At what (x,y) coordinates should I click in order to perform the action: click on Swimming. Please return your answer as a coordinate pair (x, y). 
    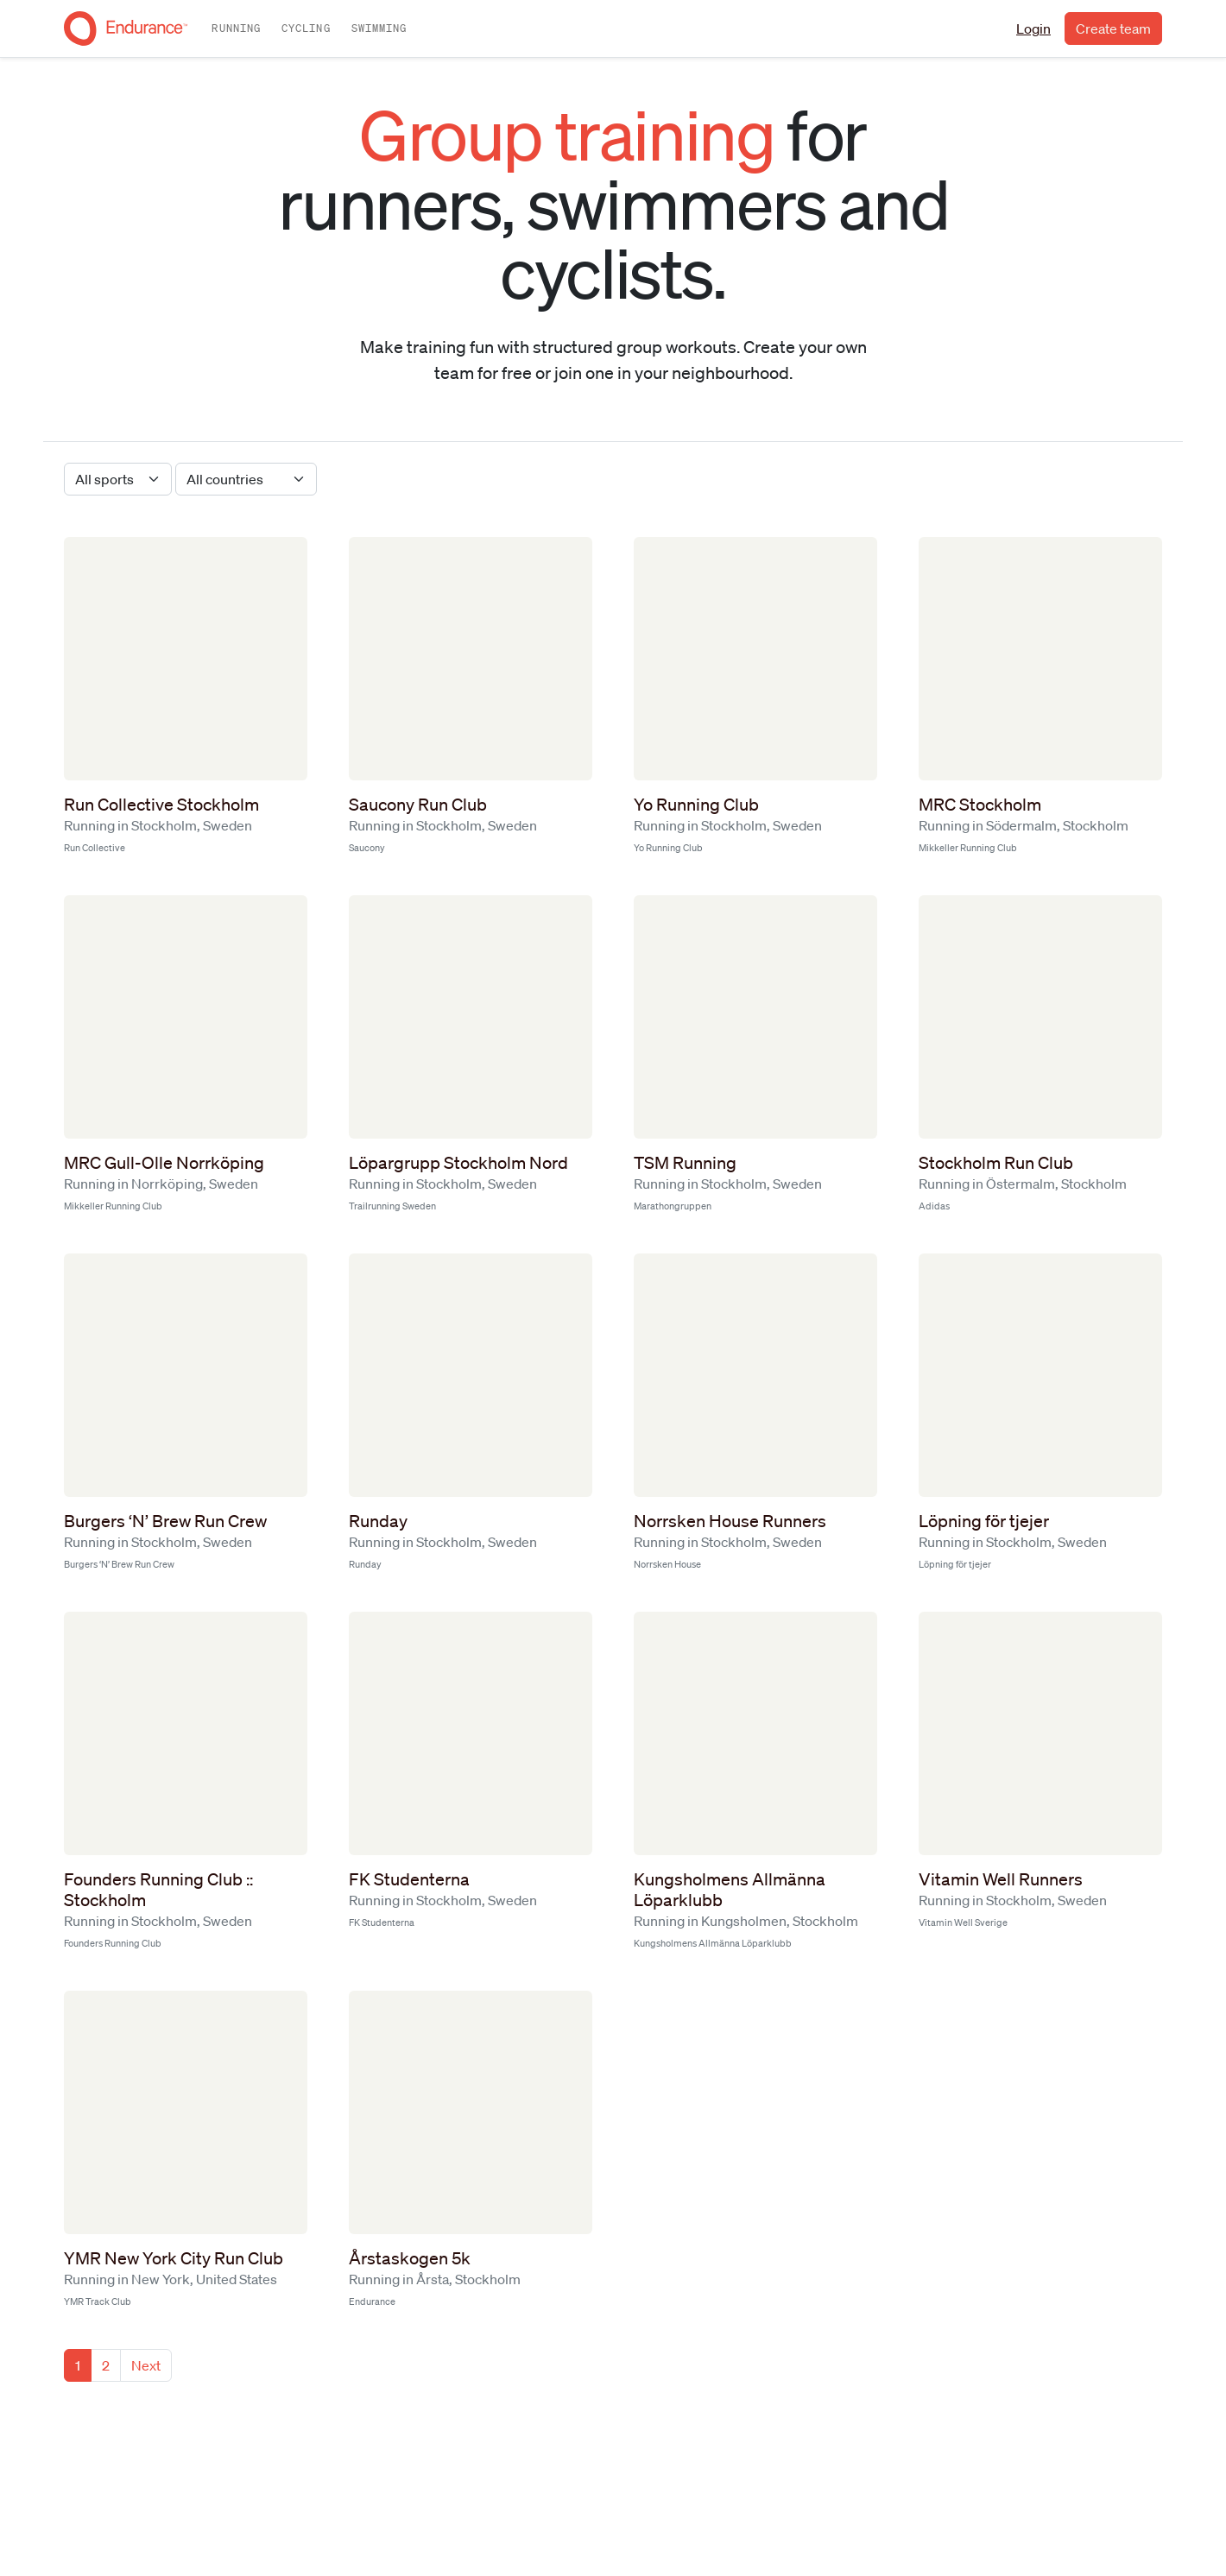
    Looking at the image, I should click on (379, 28).